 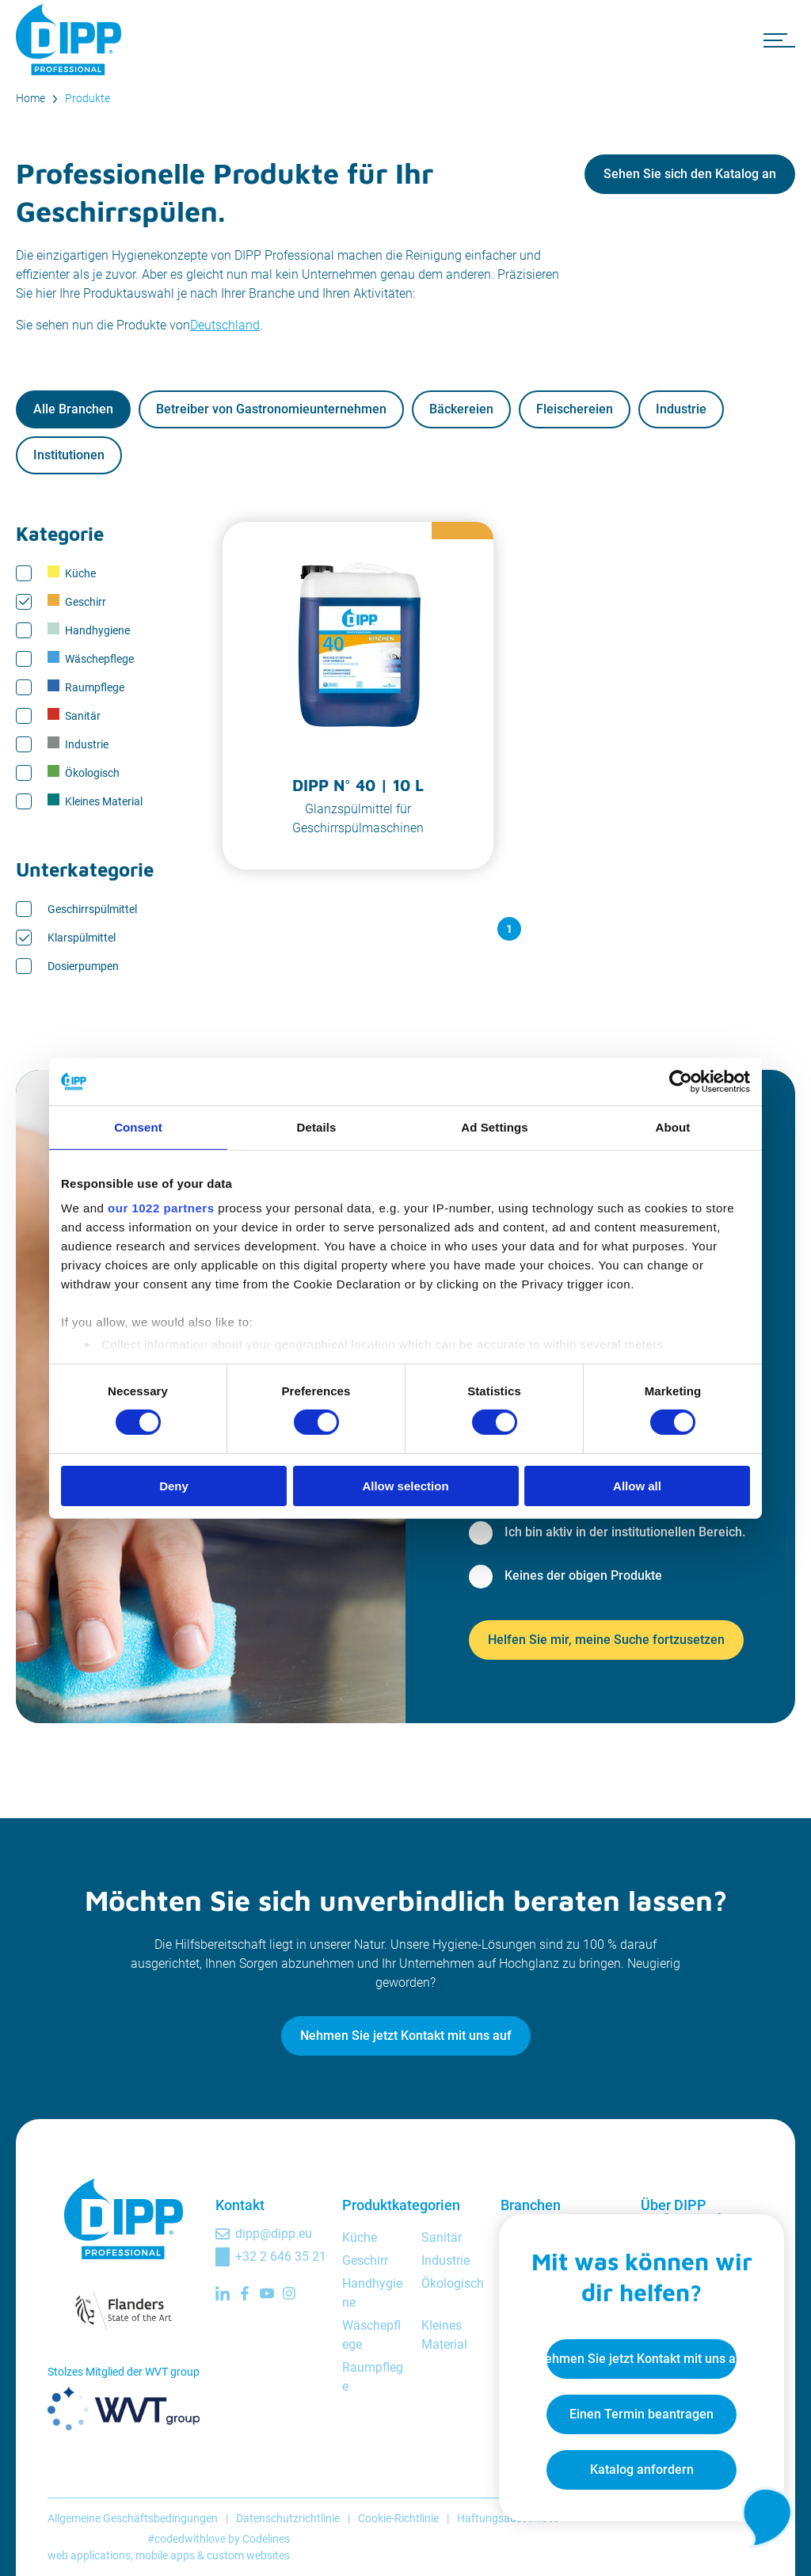 What do you see at coordinates (92, 909) in the screenshot?
I see `Geschirrspülmittel` at bounding box center [92, 909].